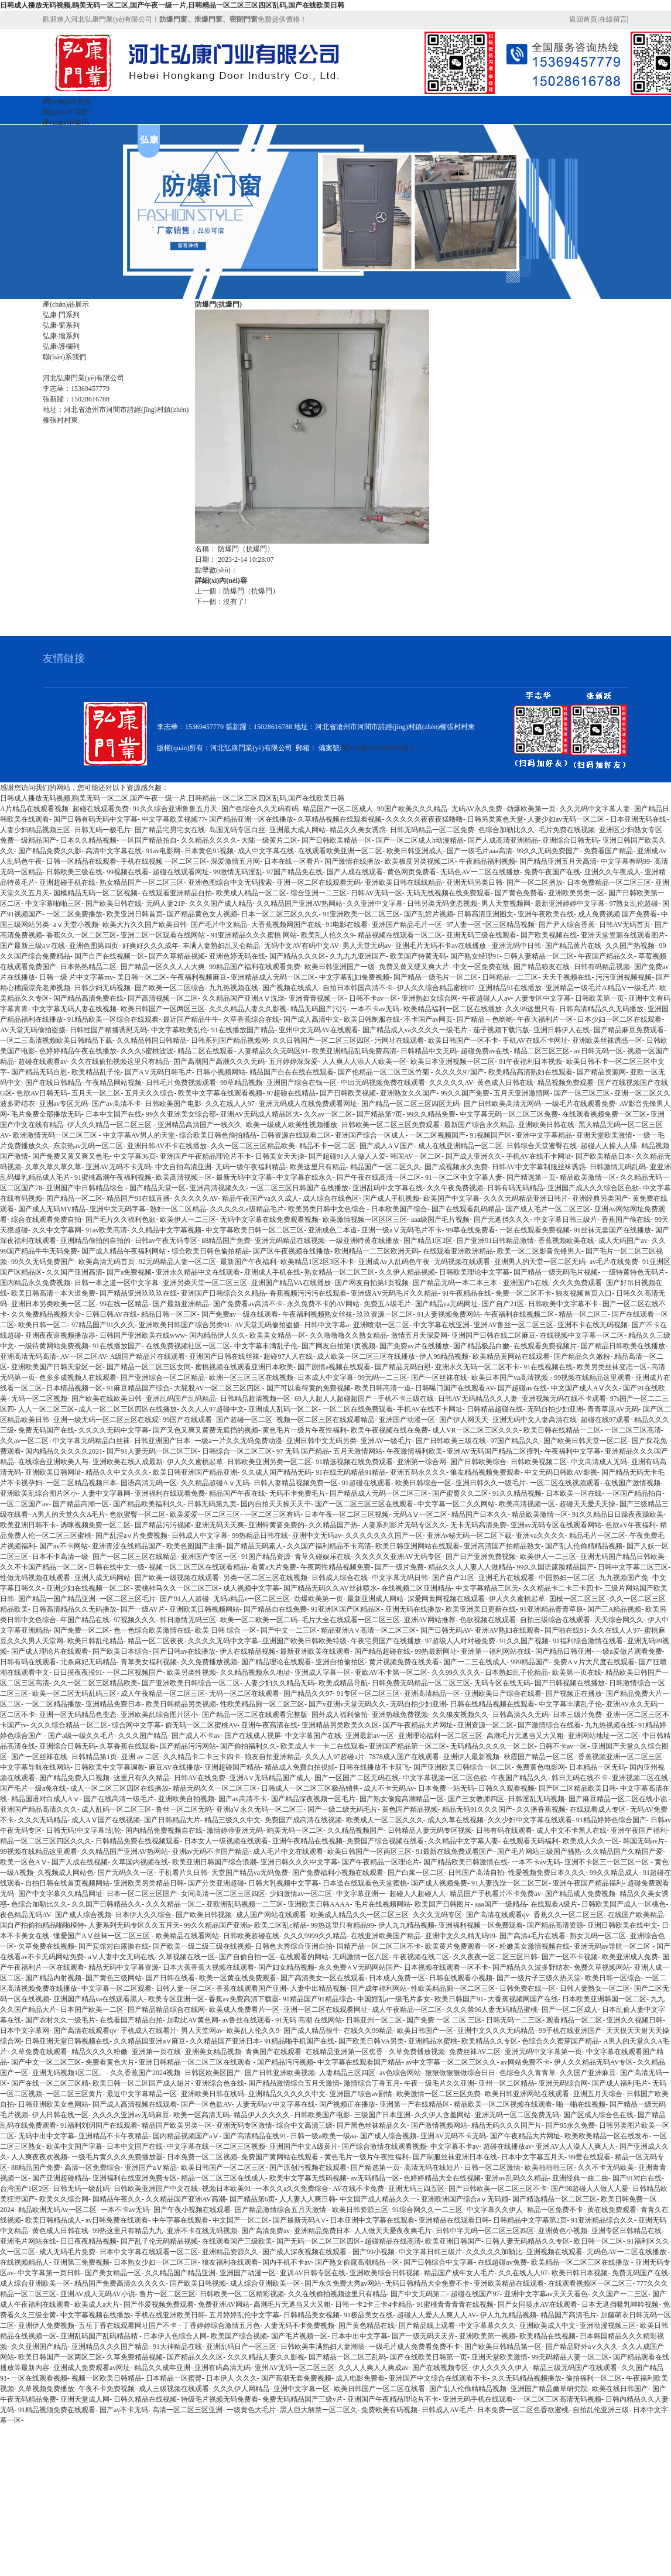 The width and height of the screenshot is (671, 2576). Describe the element at coordinates (481, 1609) in the screenshot. I see `欧美亚洲美日更新在线` at that location.